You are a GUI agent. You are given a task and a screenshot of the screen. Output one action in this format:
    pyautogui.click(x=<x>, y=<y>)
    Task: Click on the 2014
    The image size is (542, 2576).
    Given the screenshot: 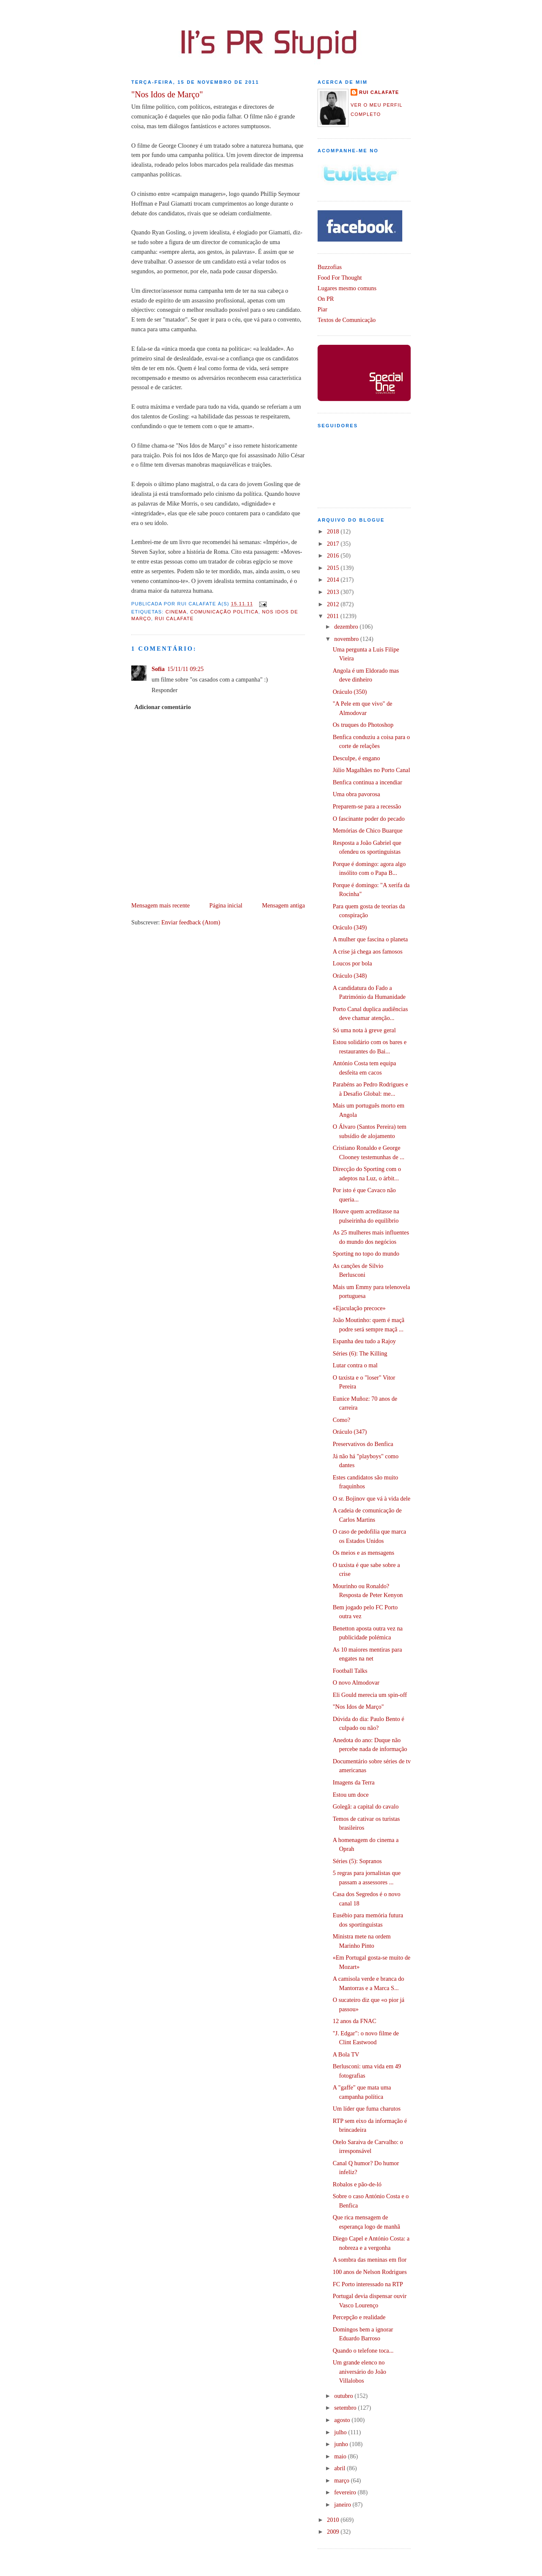 What is the action you would take?
    pyautogui.click(x=333, y=579)
    